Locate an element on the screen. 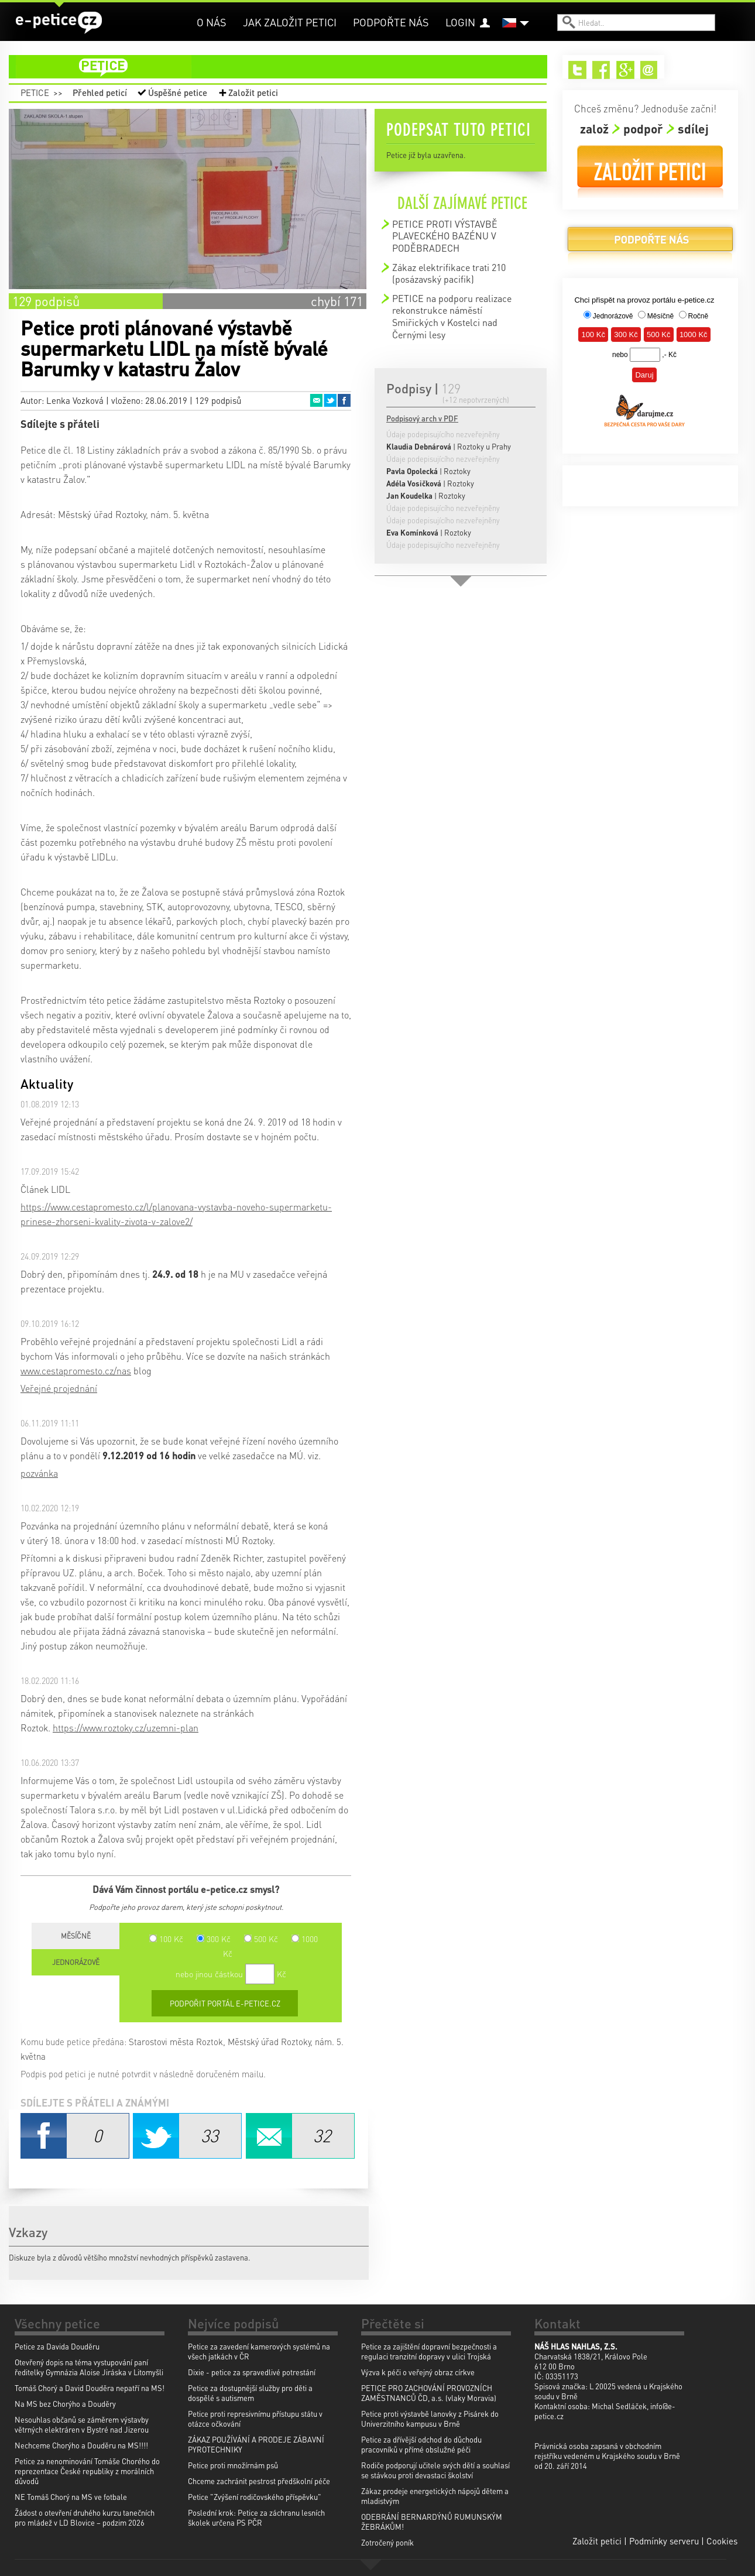 The height and width of the screenshot is (2576, 755). Přehled peticí is located at coordinates (100, 92).